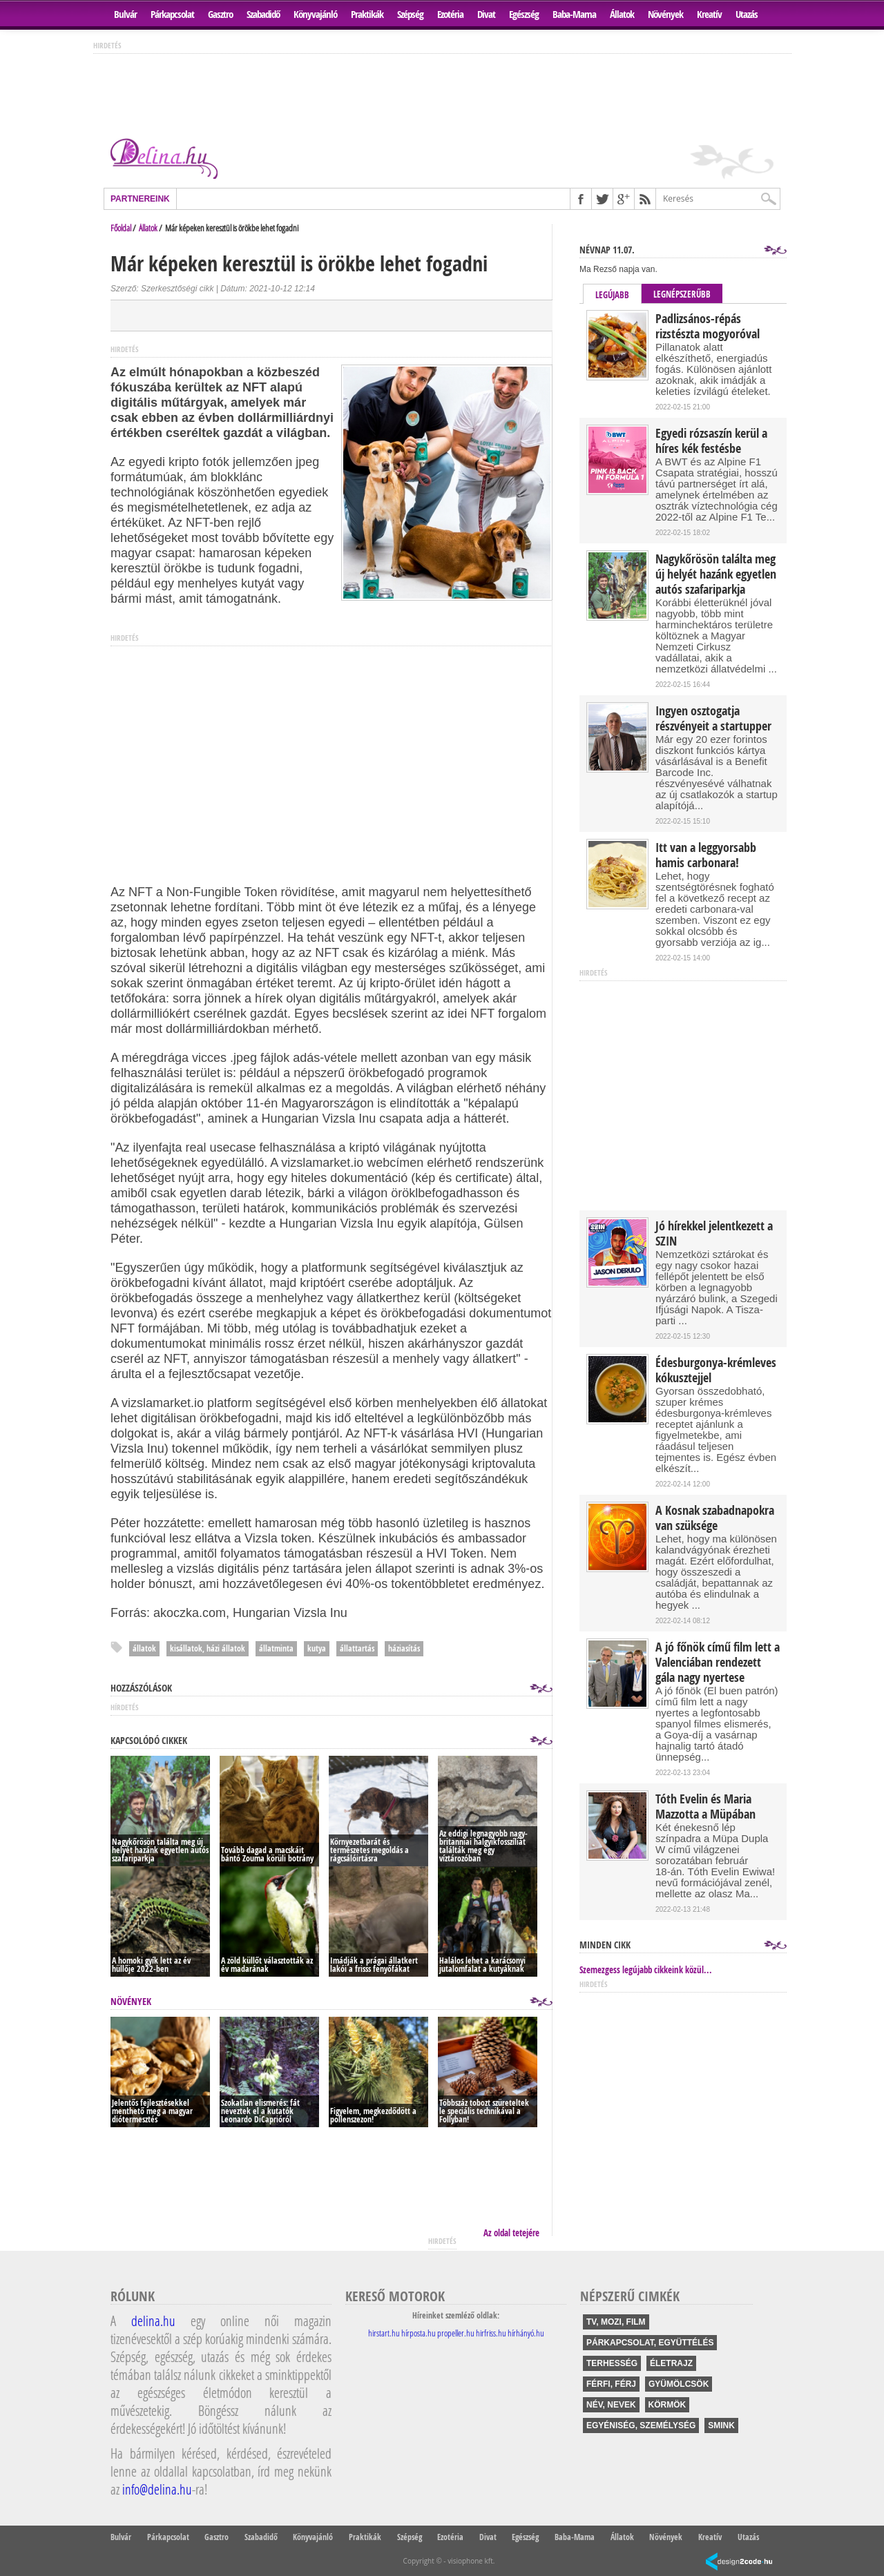 This screenshot has height=2576, width=884. What do you see at coordinates (207, 1648) in the screenshot?
I see `kisállatok, házi állatok` at bounding box center [207, 1648].